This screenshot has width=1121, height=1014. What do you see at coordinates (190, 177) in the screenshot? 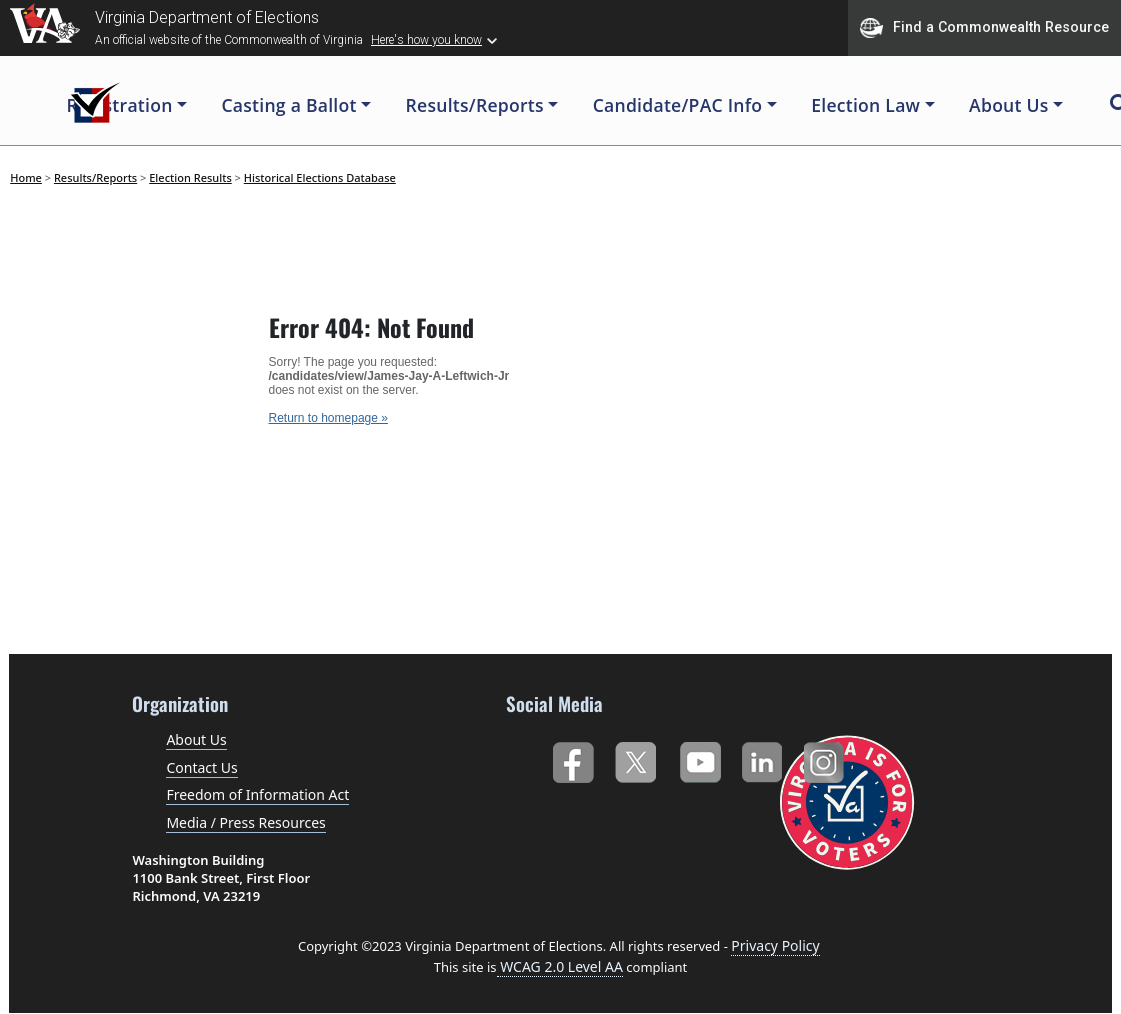
I see `Election Results` at bounding box center [190, 177].